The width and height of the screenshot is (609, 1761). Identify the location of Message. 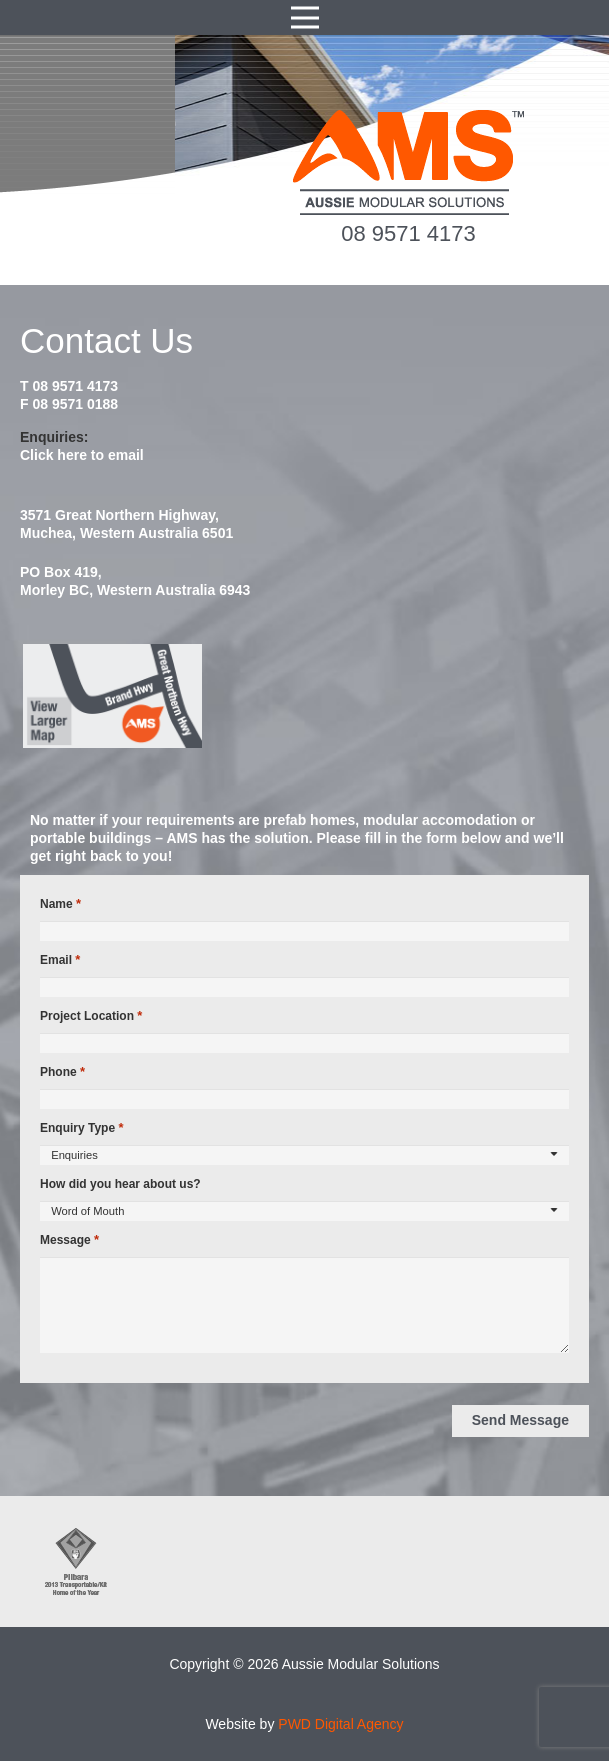
(69, 1240).